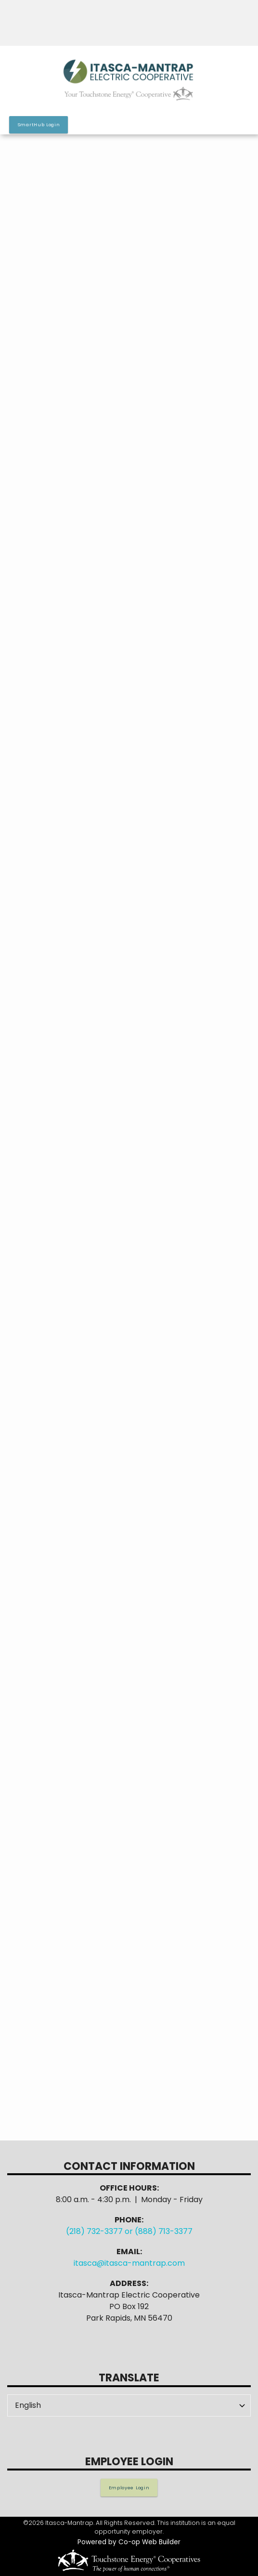  Describe the element at coordinates (129, 2405) in the screenshot. I see `[Select Language]` at that location.